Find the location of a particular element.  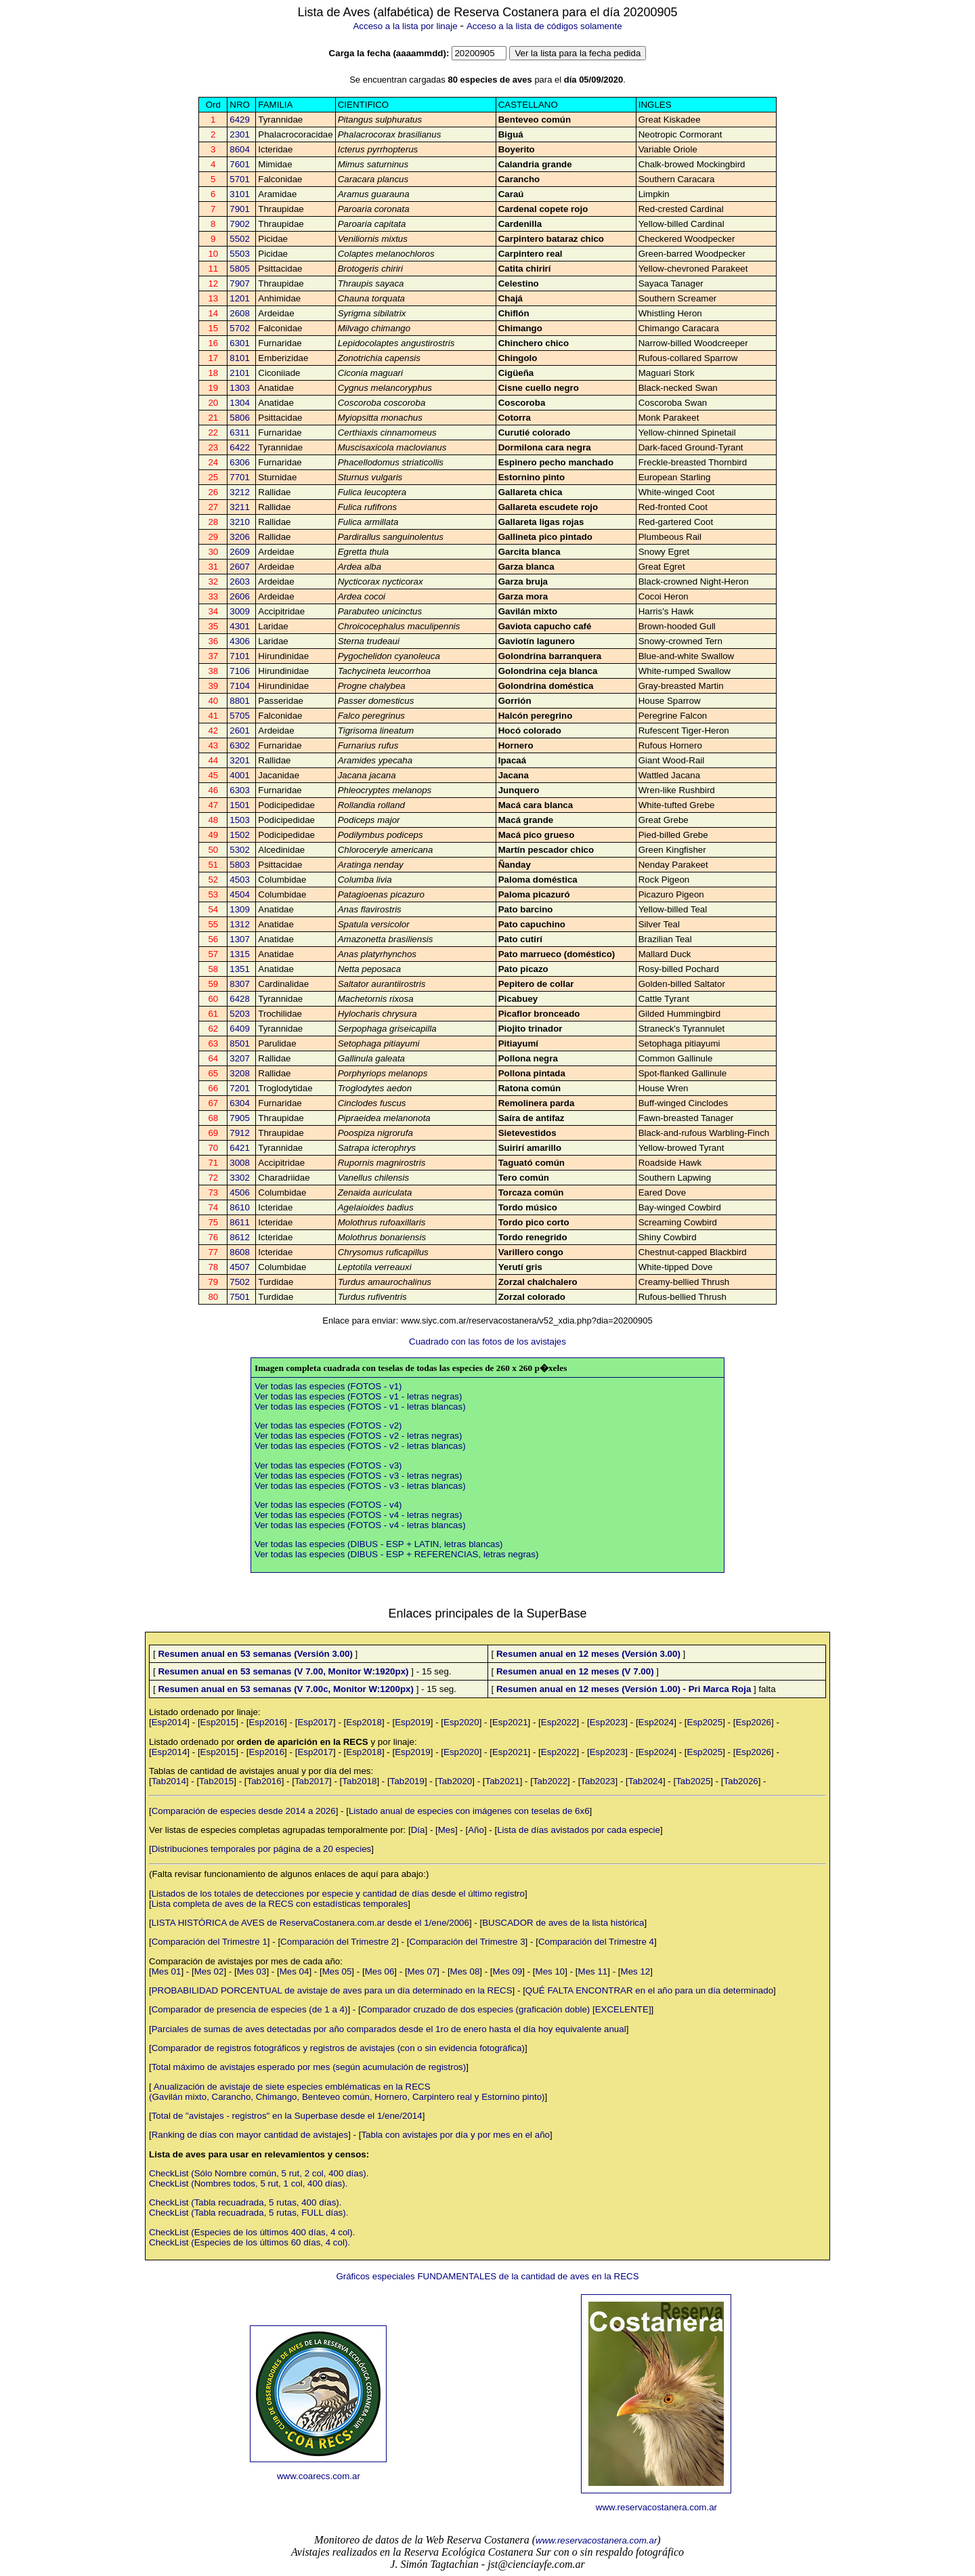

CheckList (Especies de los últimos 60 días, 4 col). is located at coordinates (249, 2242).